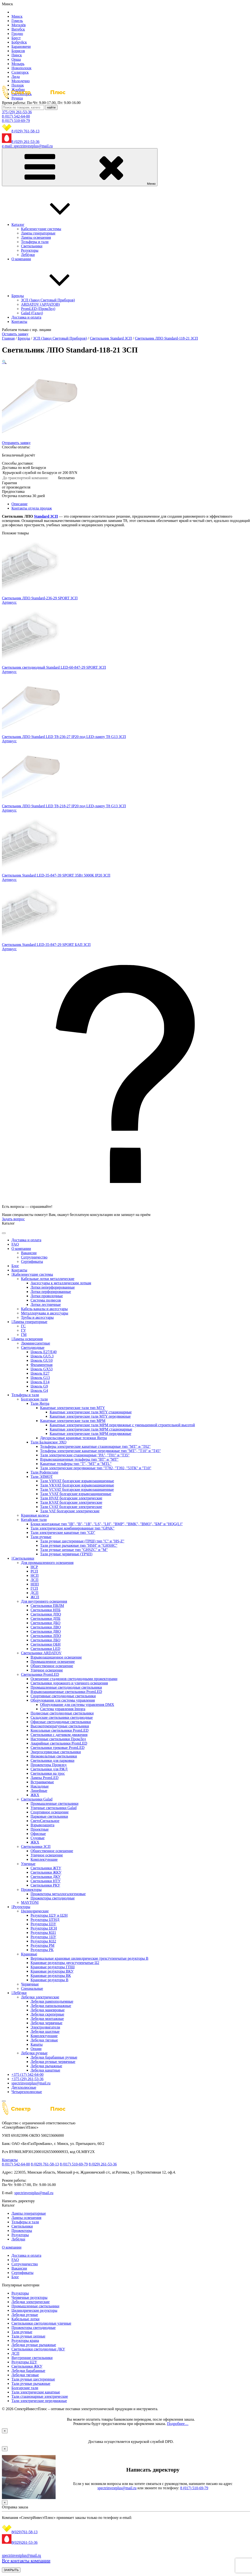 This screenshot has width=252, height=2576. Describe the element at coordinates (54, 1803) in the screenshot. I see `Промышленные светильники` at that location.